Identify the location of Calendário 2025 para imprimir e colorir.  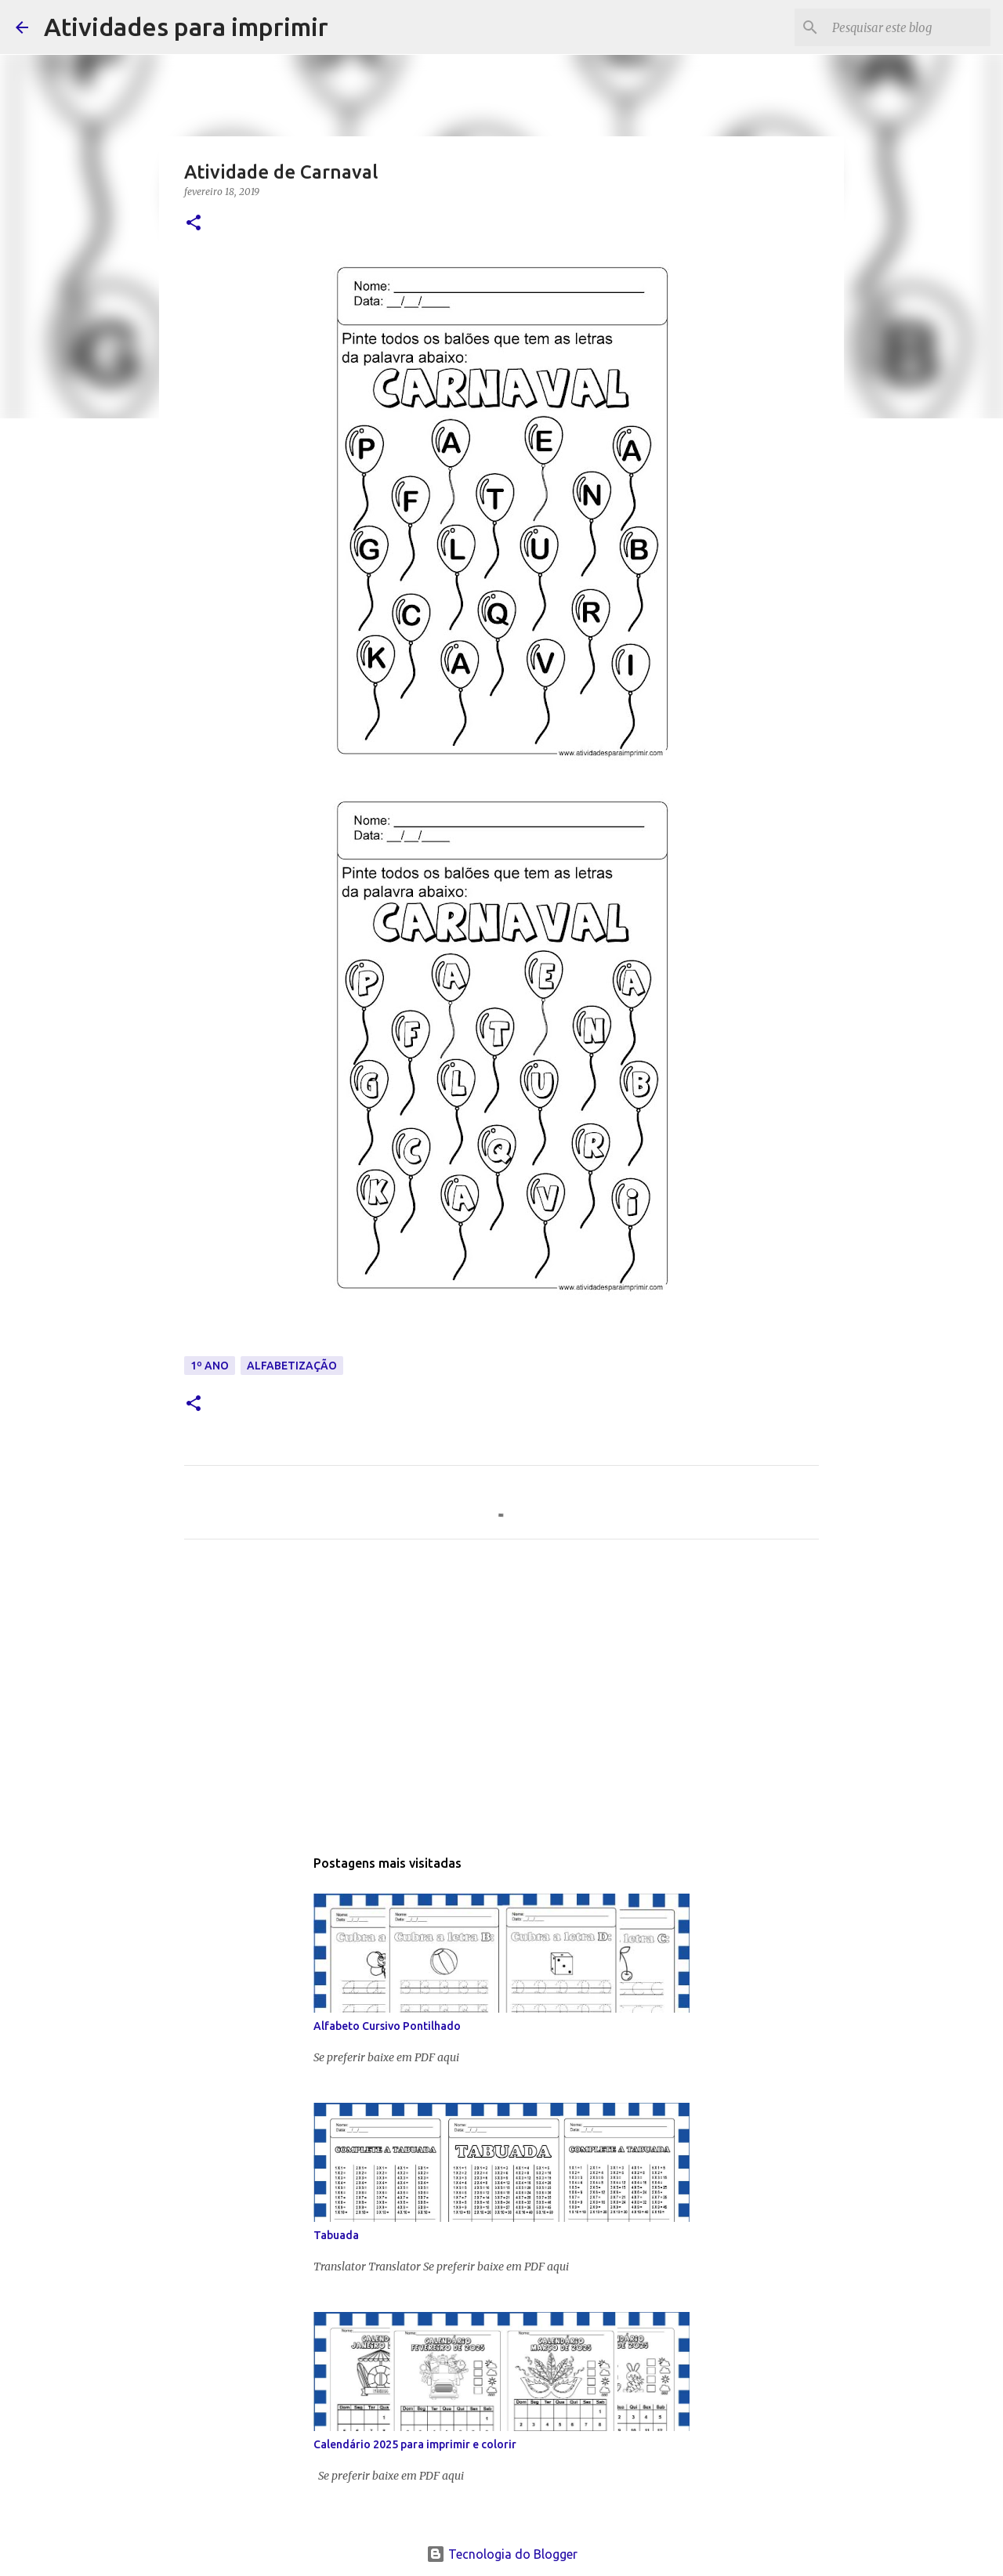
(414, 2444).